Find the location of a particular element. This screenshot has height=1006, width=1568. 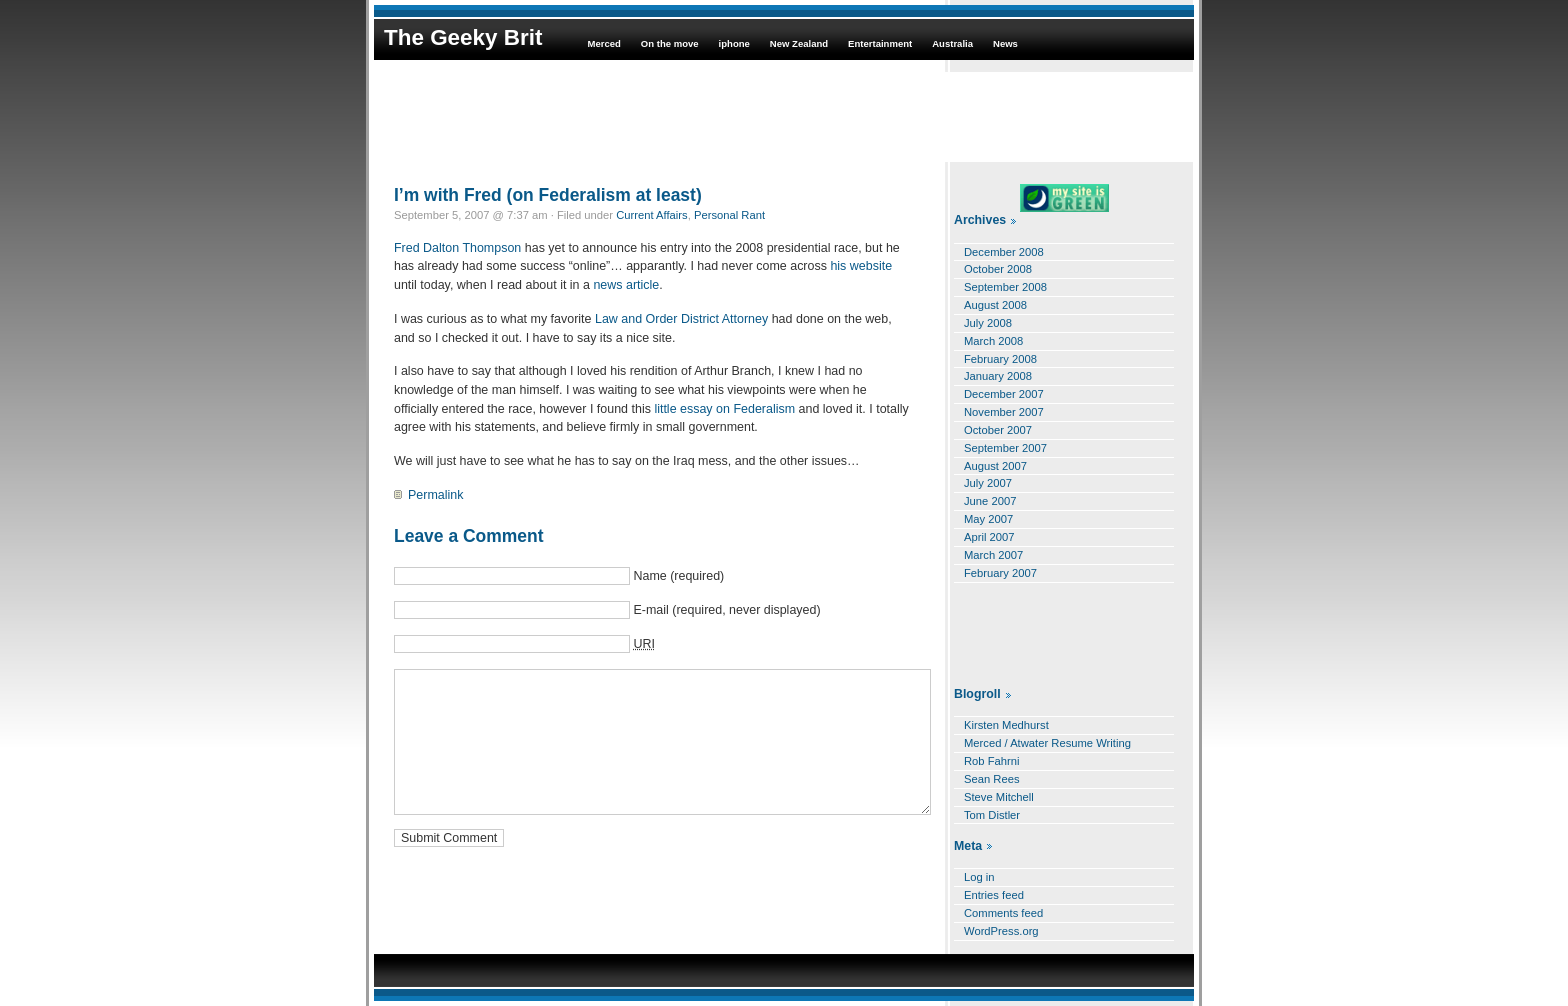

July 2008 is located at coordinates (988, 323).